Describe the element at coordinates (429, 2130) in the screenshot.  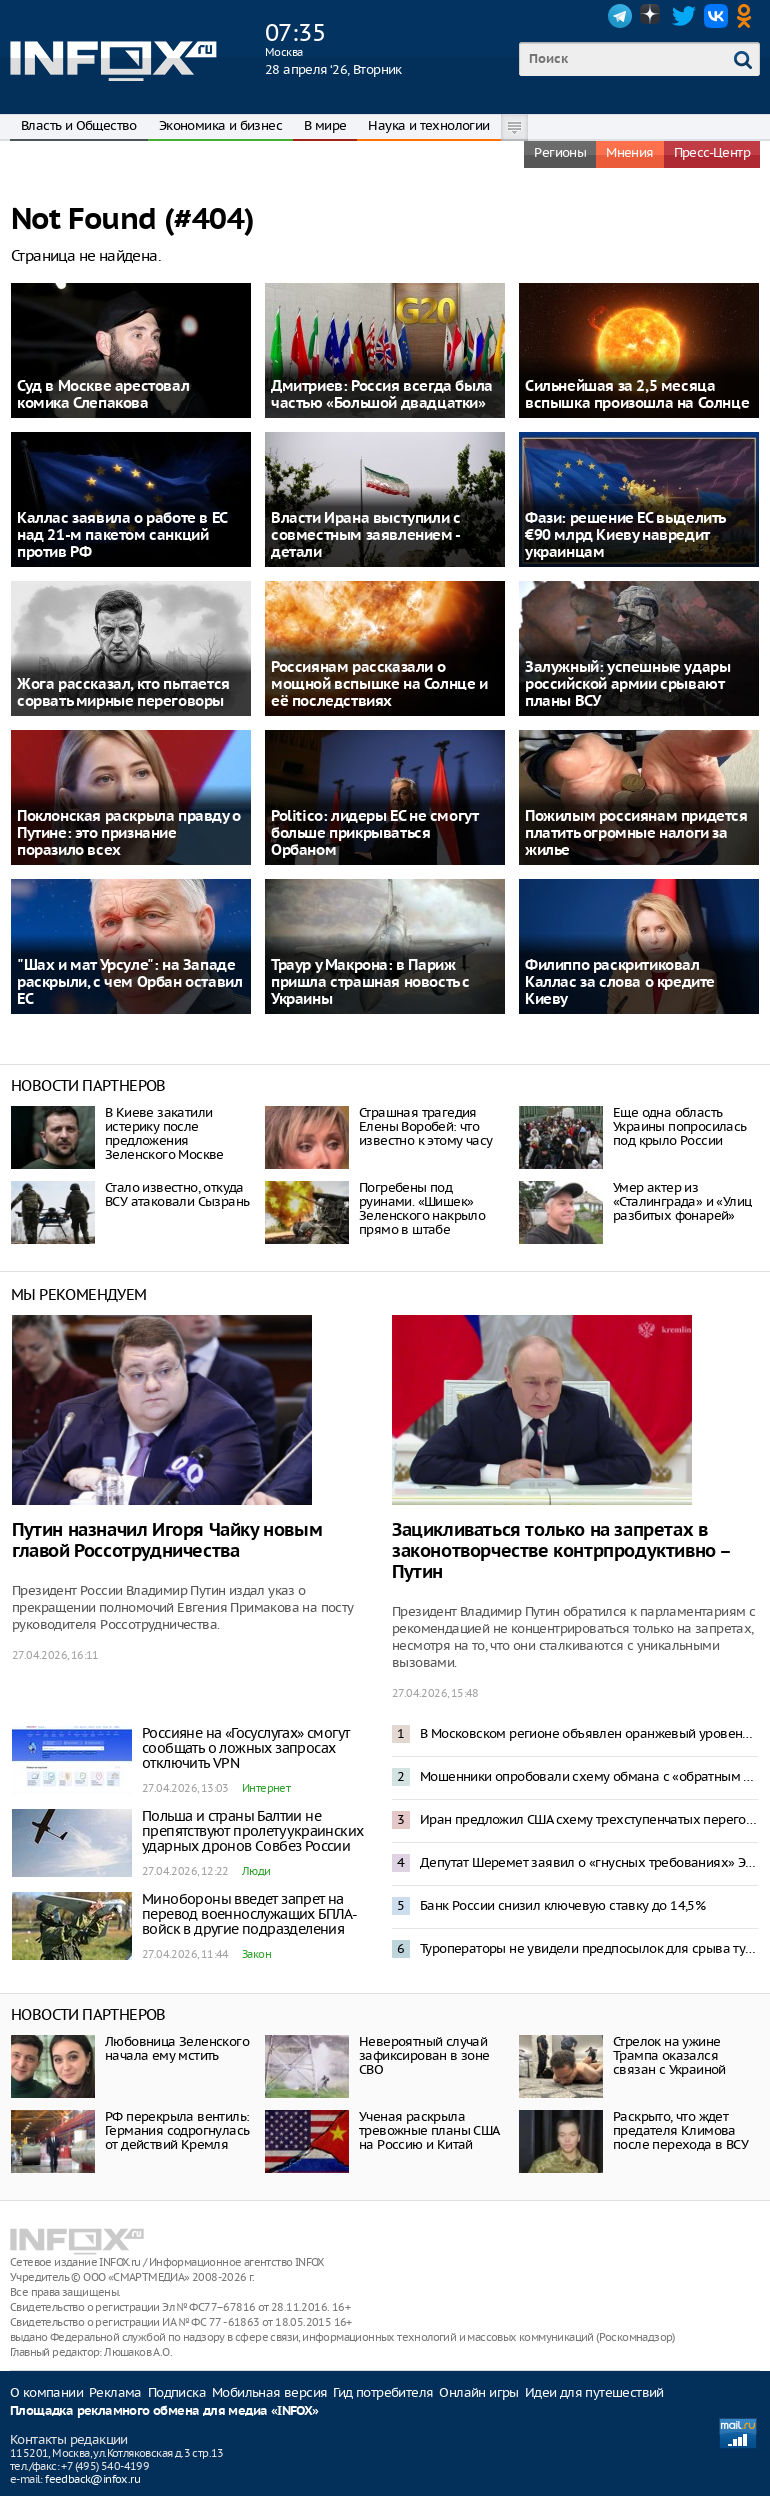
I see `Ученая раскрыла тревожные планы США на Россию и Китай` at that location.